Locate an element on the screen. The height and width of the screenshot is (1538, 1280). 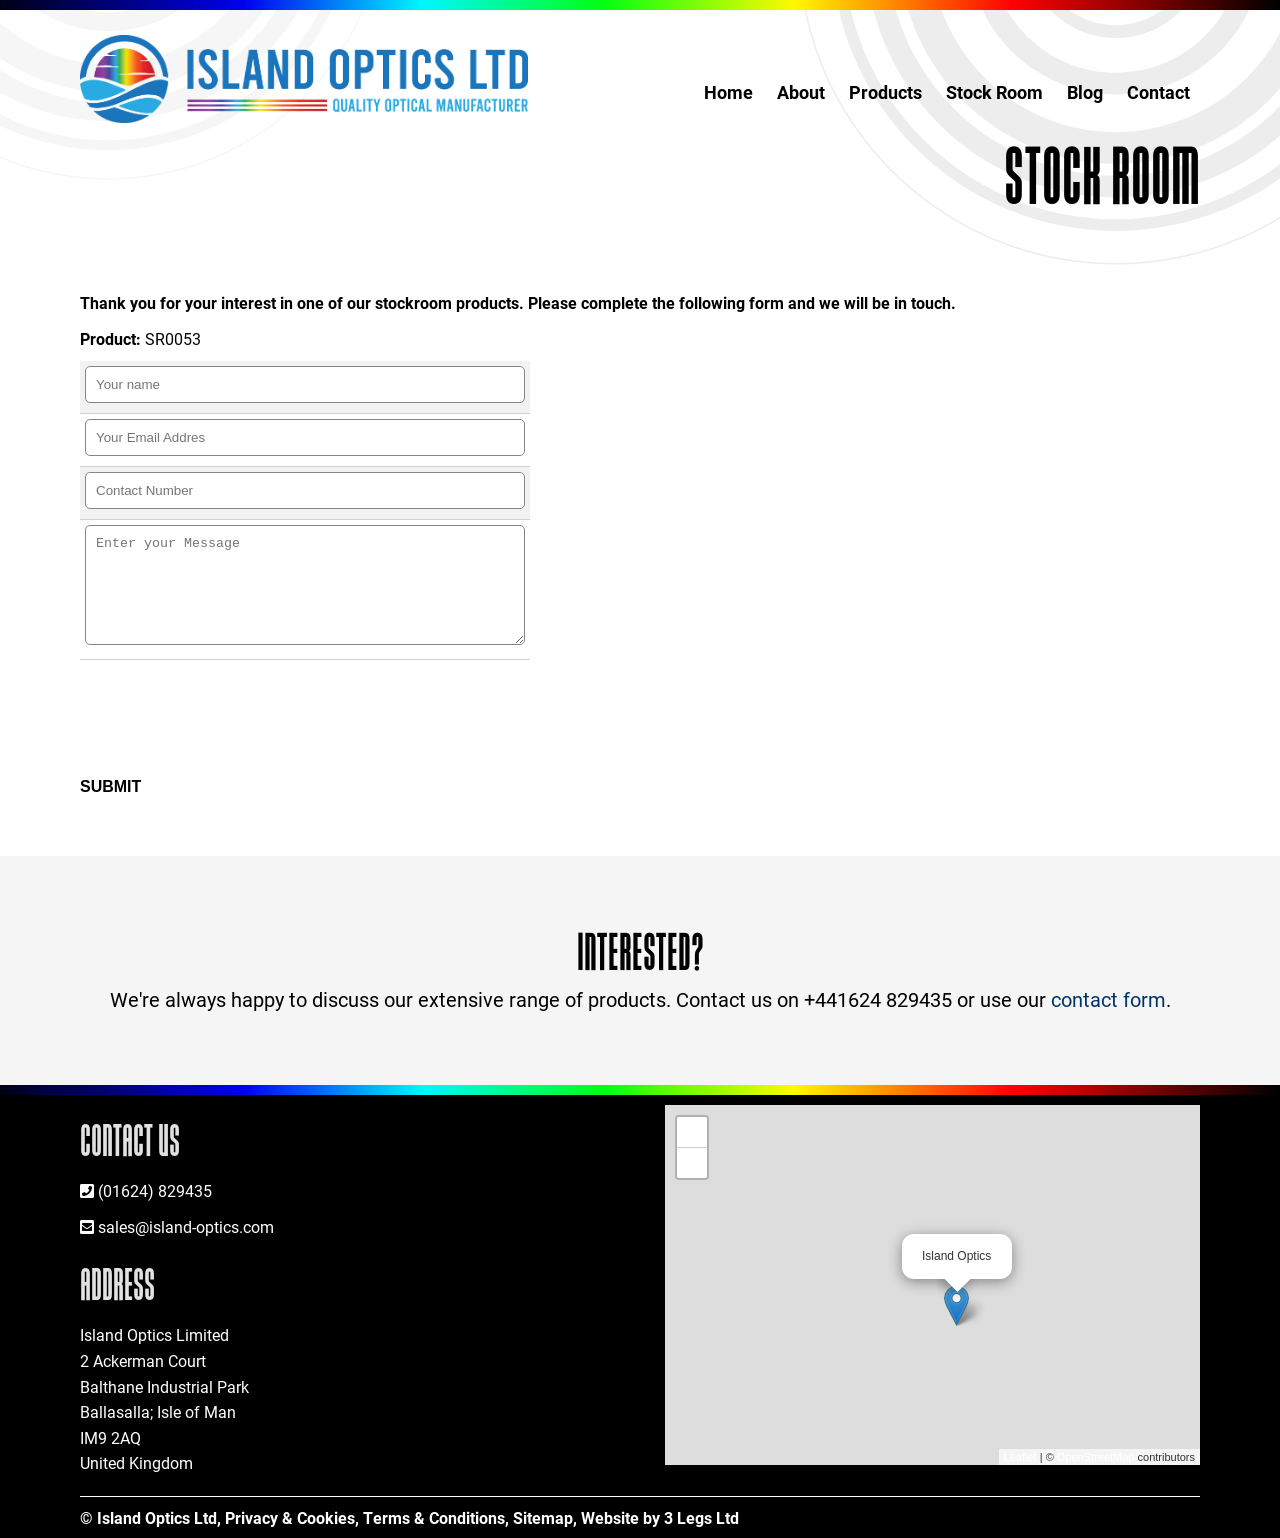
(01624) 829435 is located at coordinates (155, 1190).